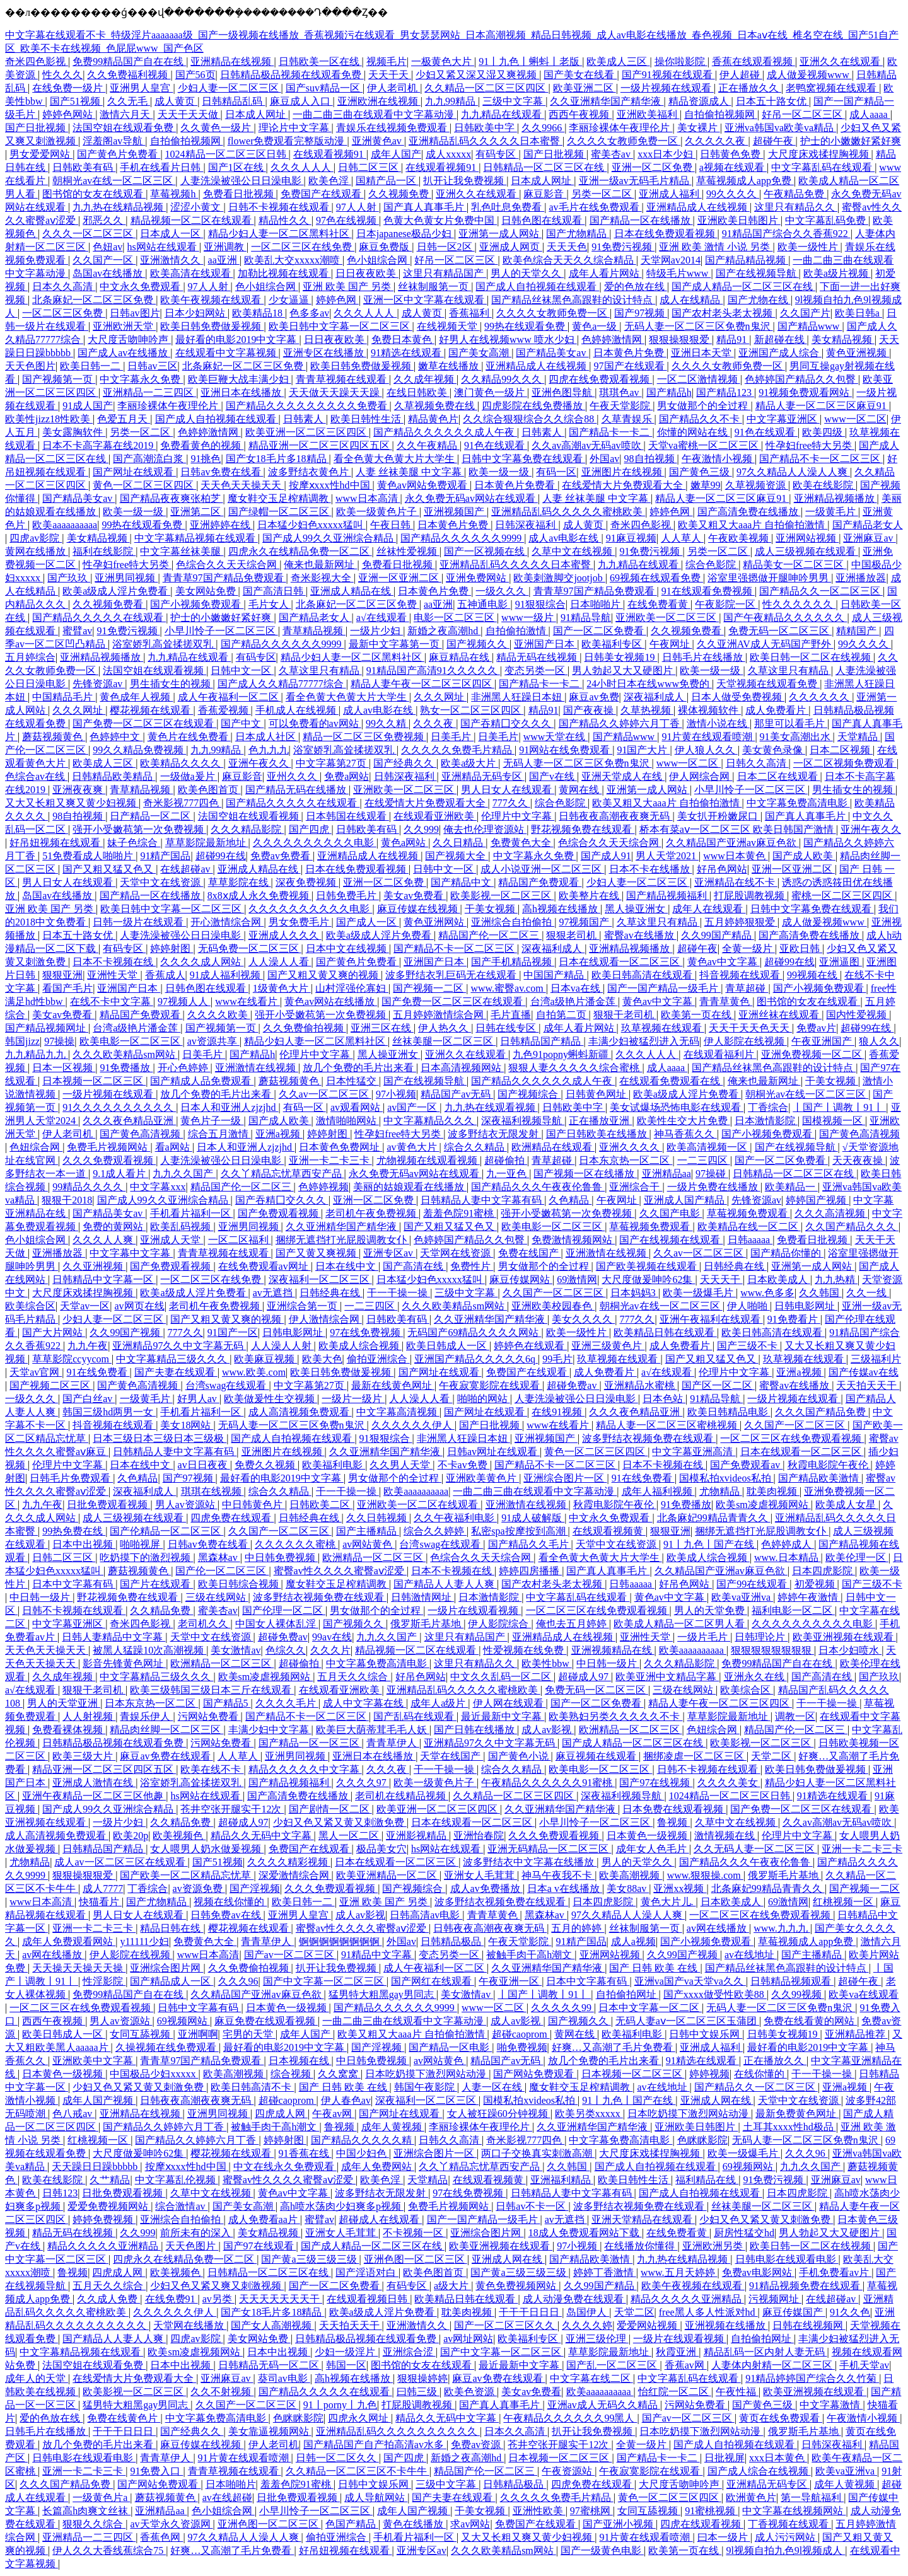  What do you see at coordinates (711, 564) in the screenshot?
I see `综合色影院` at bounding box center [711, 564].